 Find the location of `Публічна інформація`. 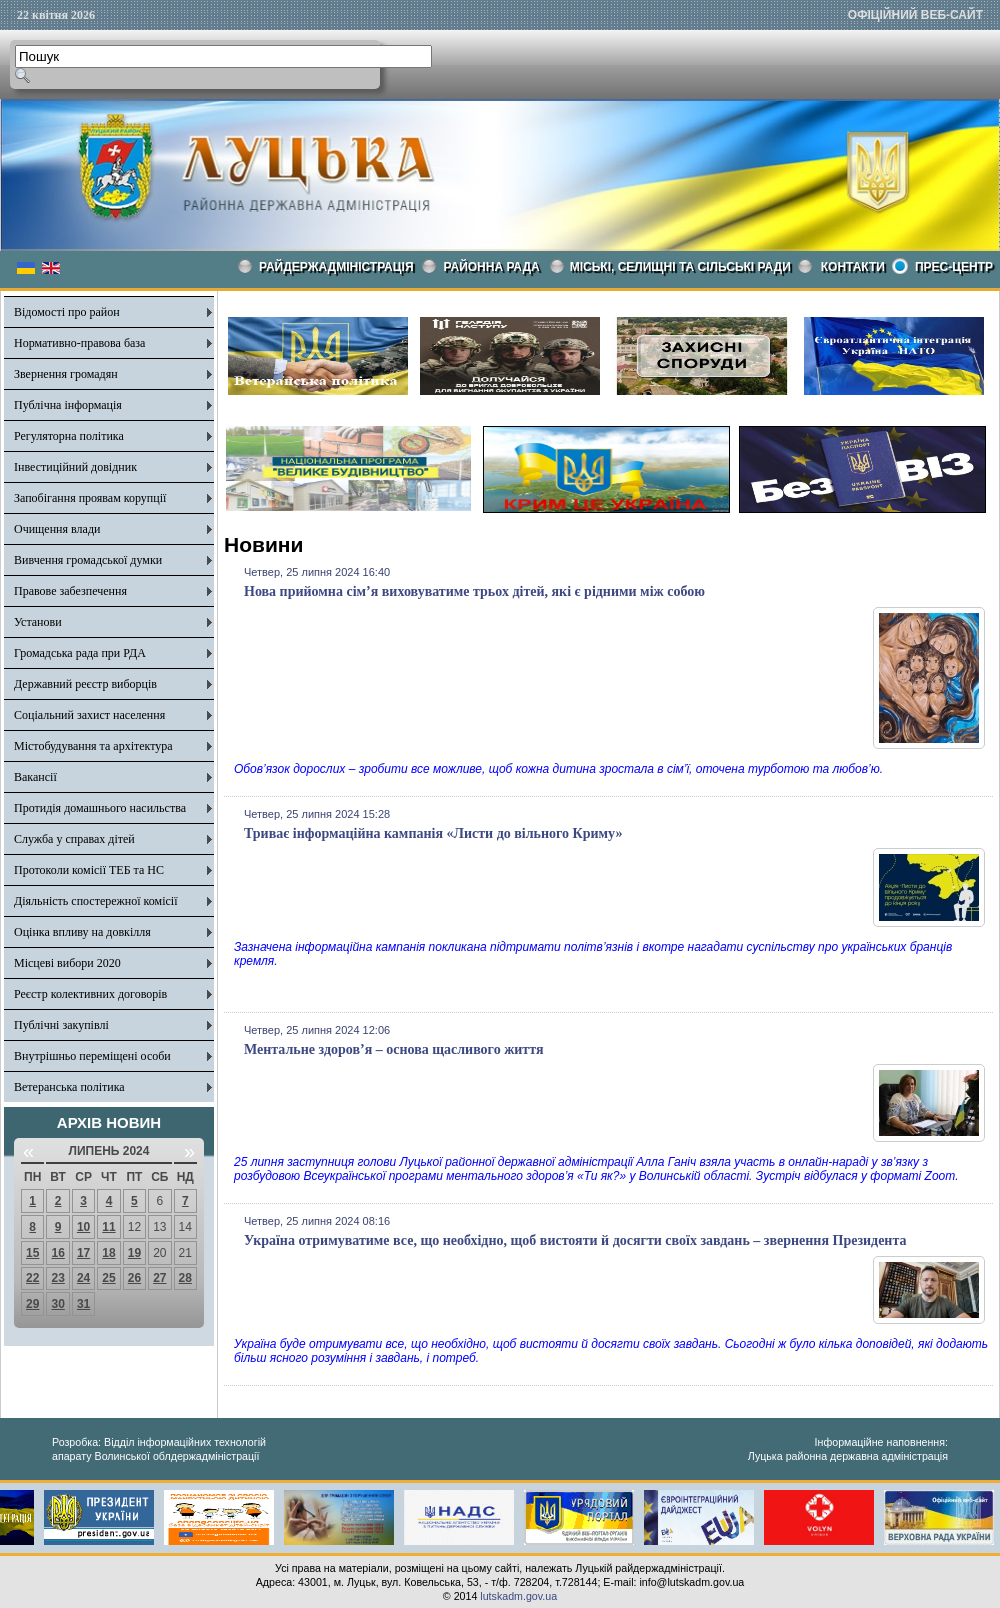

Публічна інформація is located at coordinates (68, 405).